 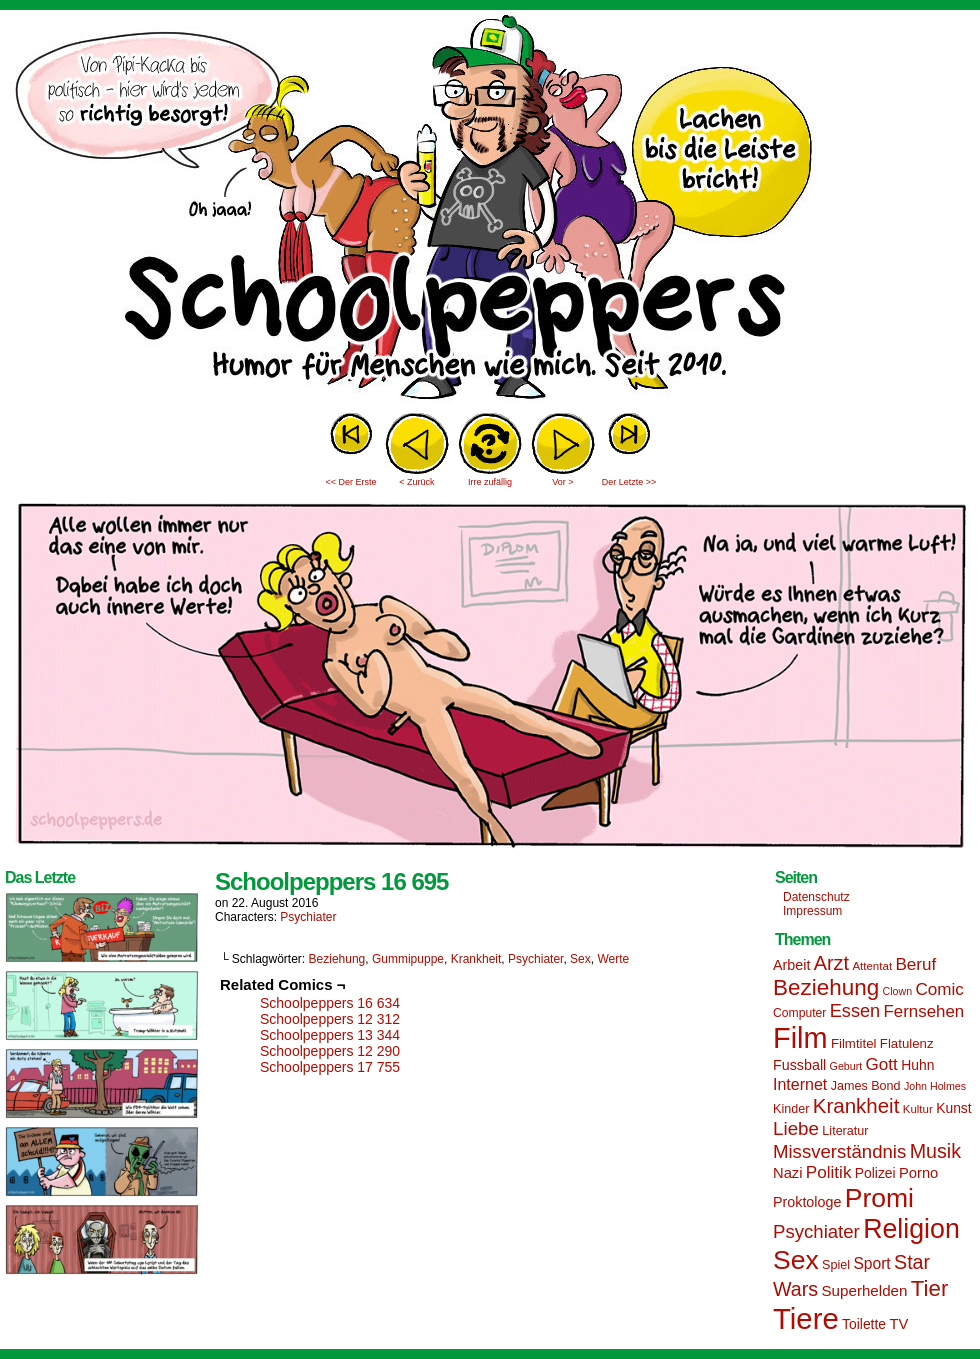 I want to click on Impressum, so click(x=812, y=911).